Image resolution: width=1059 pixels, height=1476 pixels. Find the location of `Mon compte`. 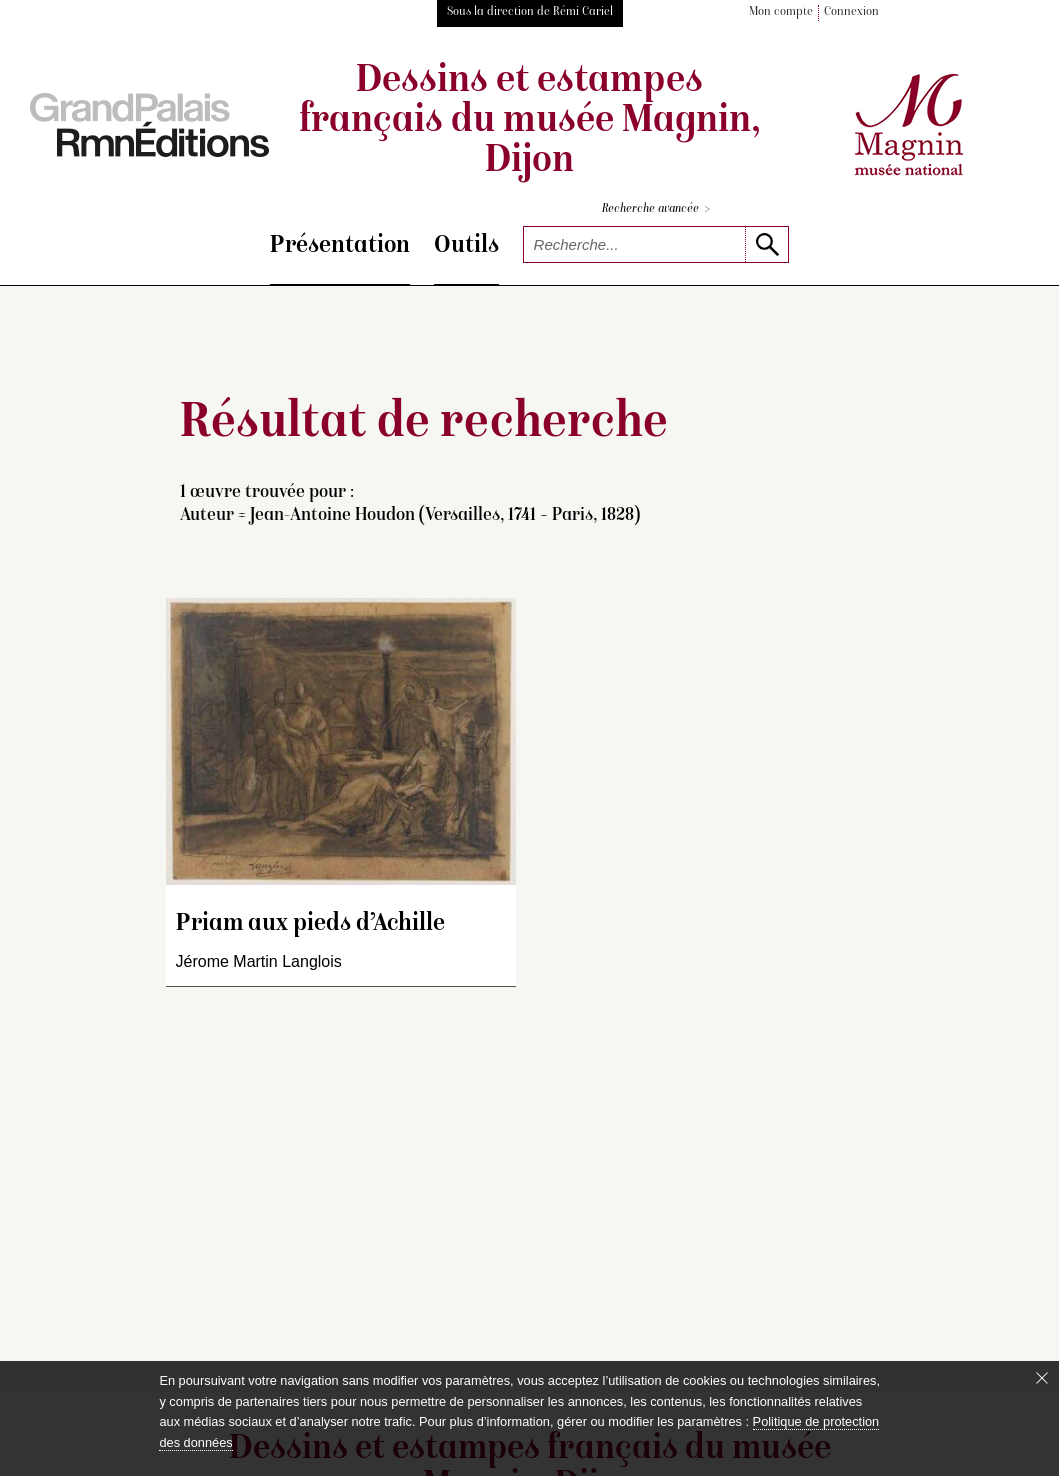

Mon compte is located at coordinates (781, 12).